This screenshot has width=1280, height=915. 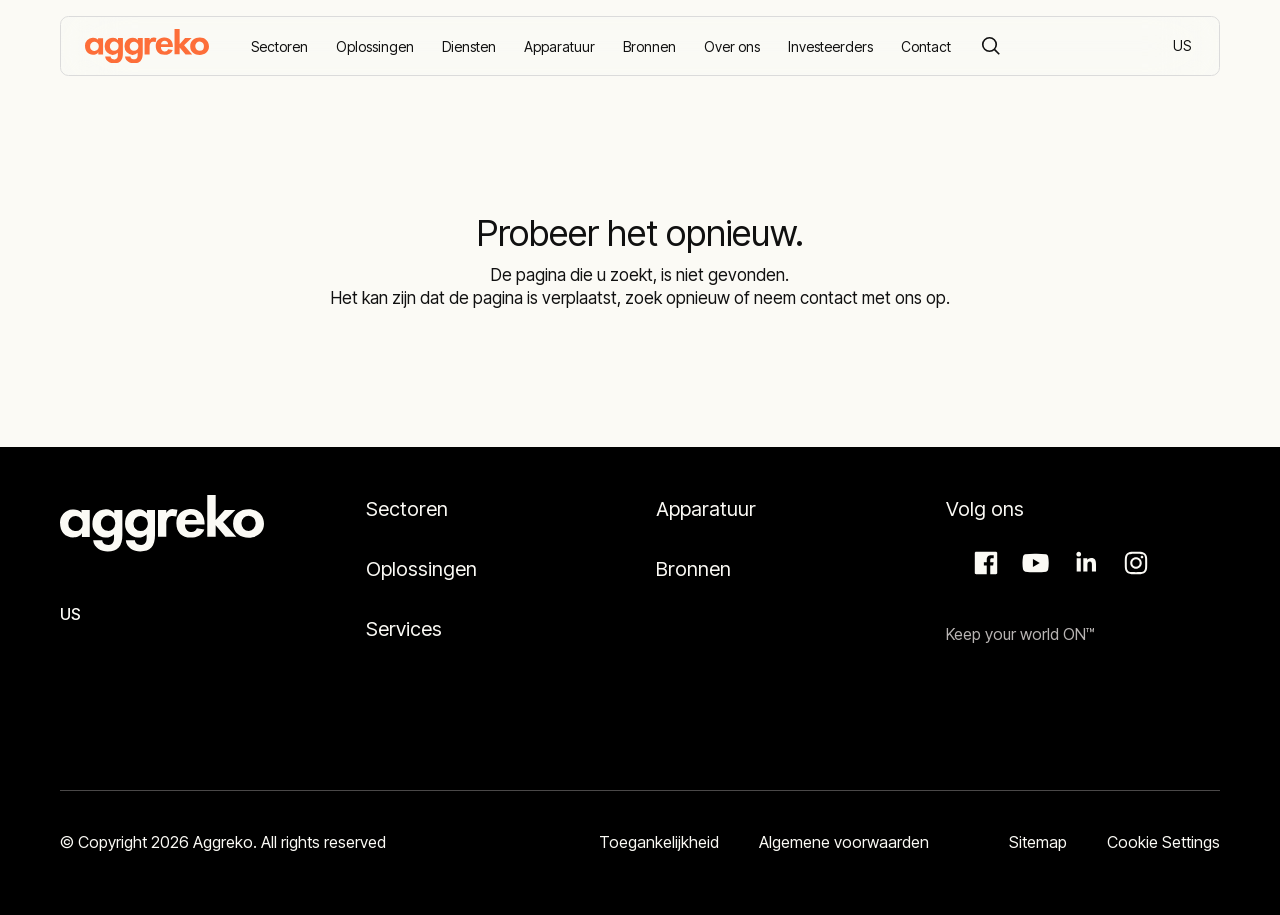 What do you see at coordinates (1183, 47) in the screenshot?
I see `US` at bounding box center [1183, 47].